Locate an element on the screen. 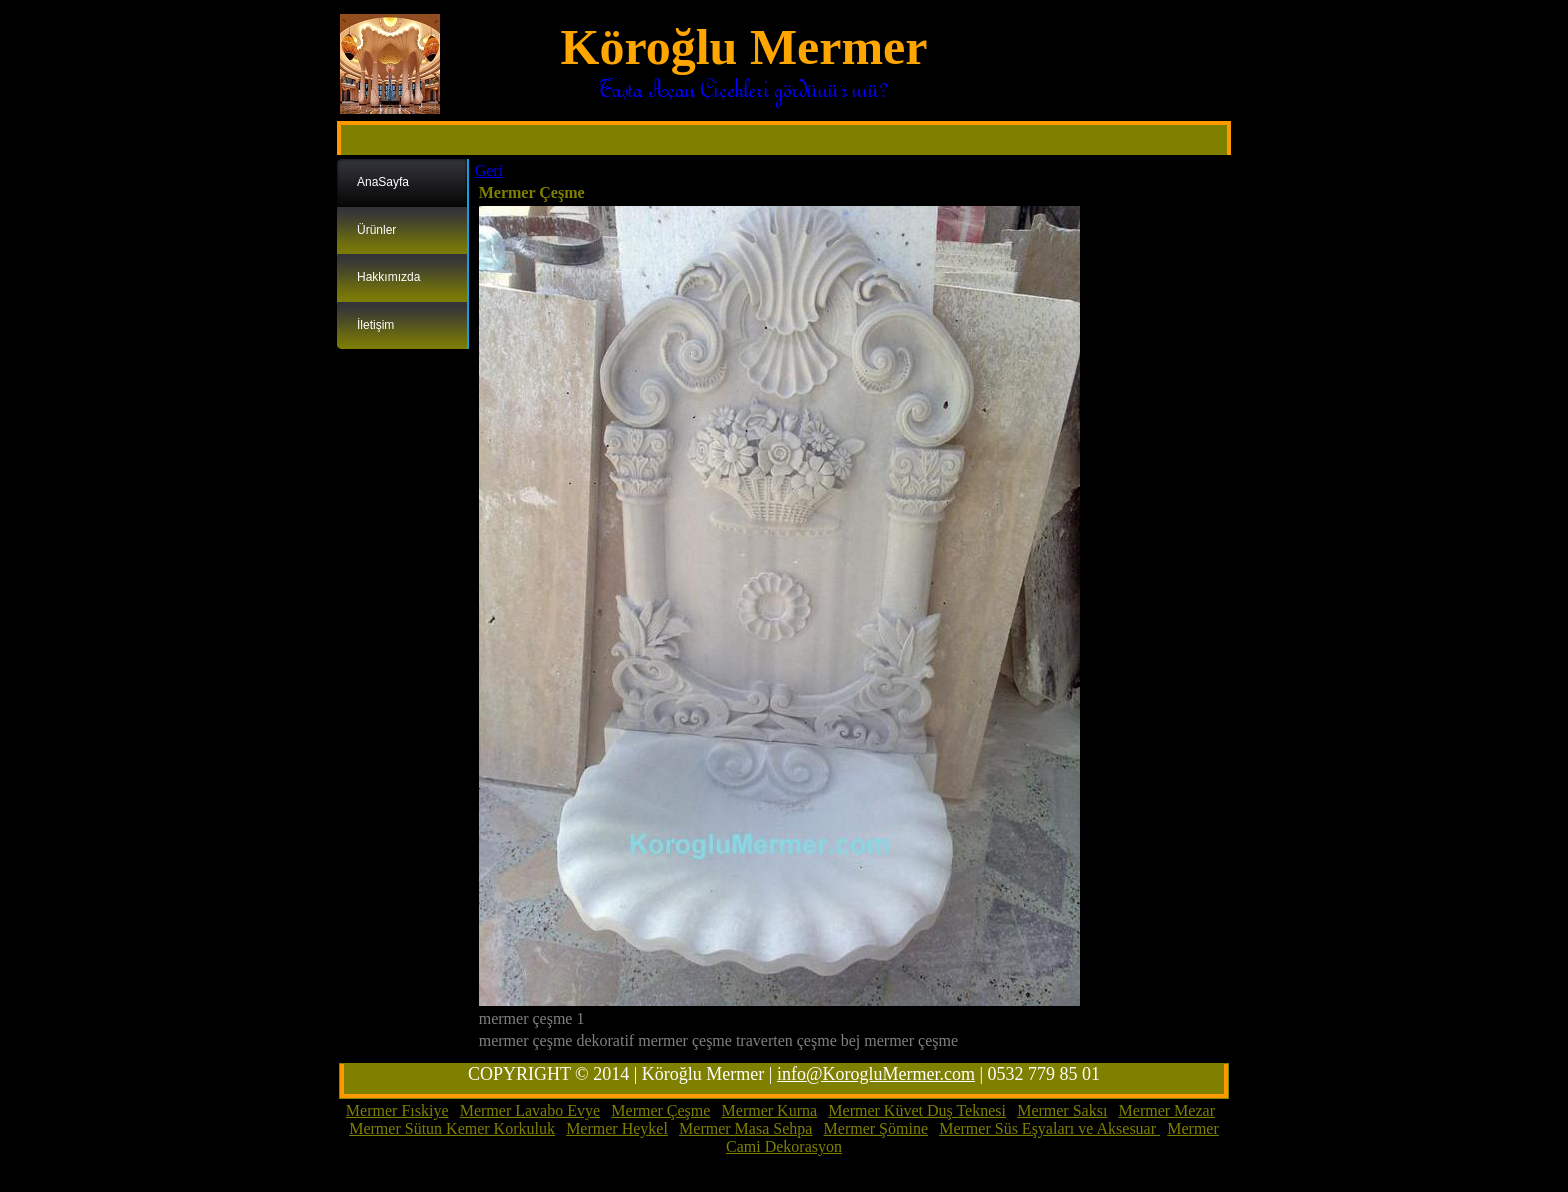 This screenshot has height=1192, width=1568. info@KorogluMermer.com is located at coordinates (876, 1074).